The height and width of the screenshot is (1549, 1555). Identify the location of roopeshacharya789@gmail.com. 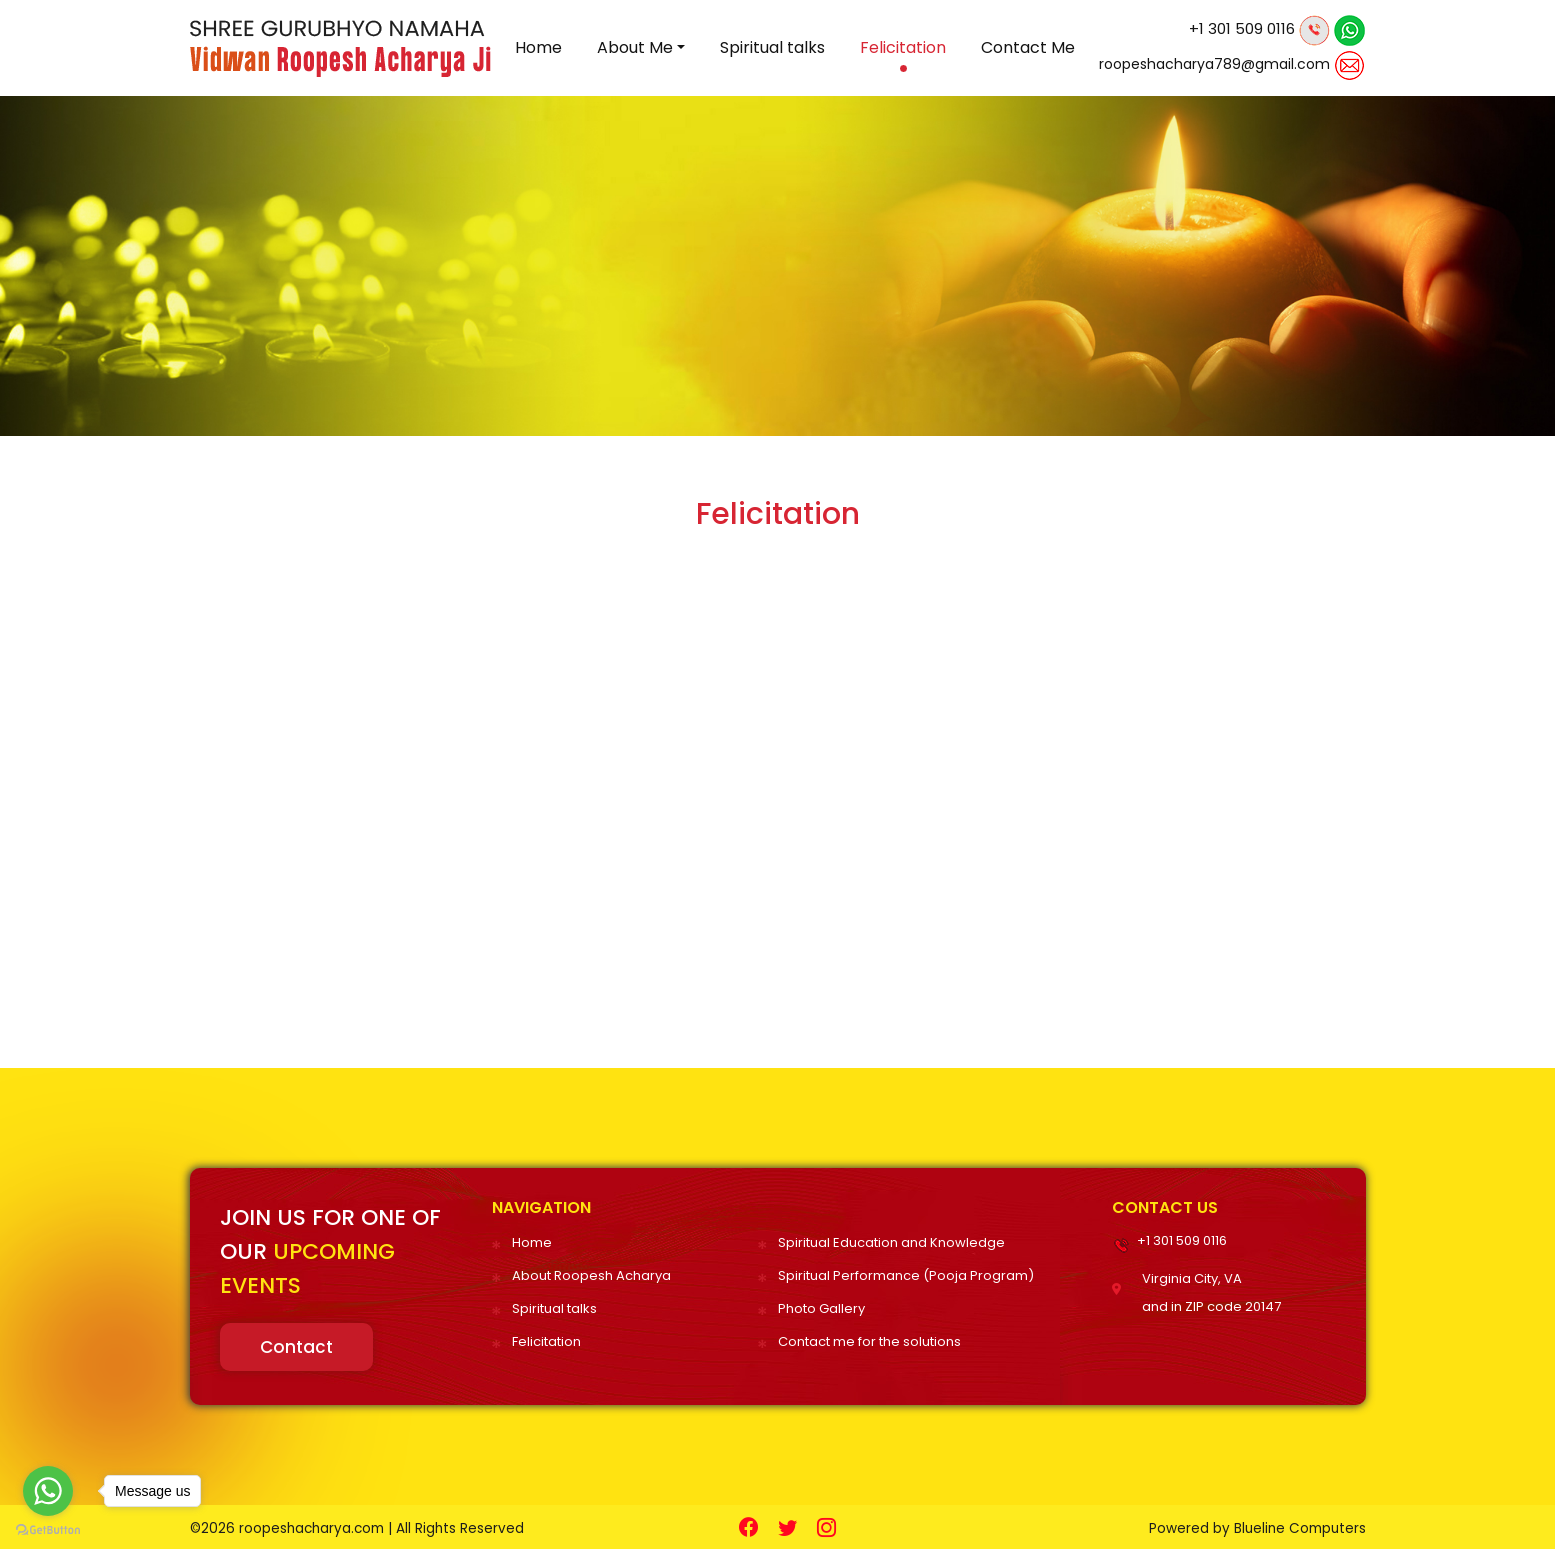
(1214, 64).